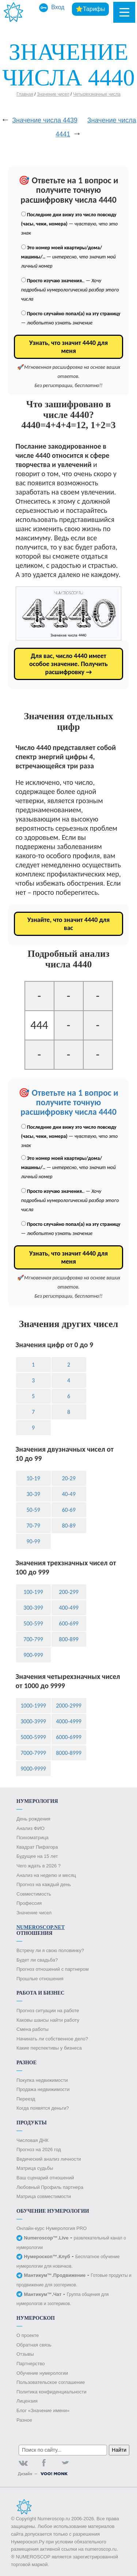  What do you see at coordinates (68, 1525) in the screenshot?
I see `80-89` at bounding box center [68, 1525].